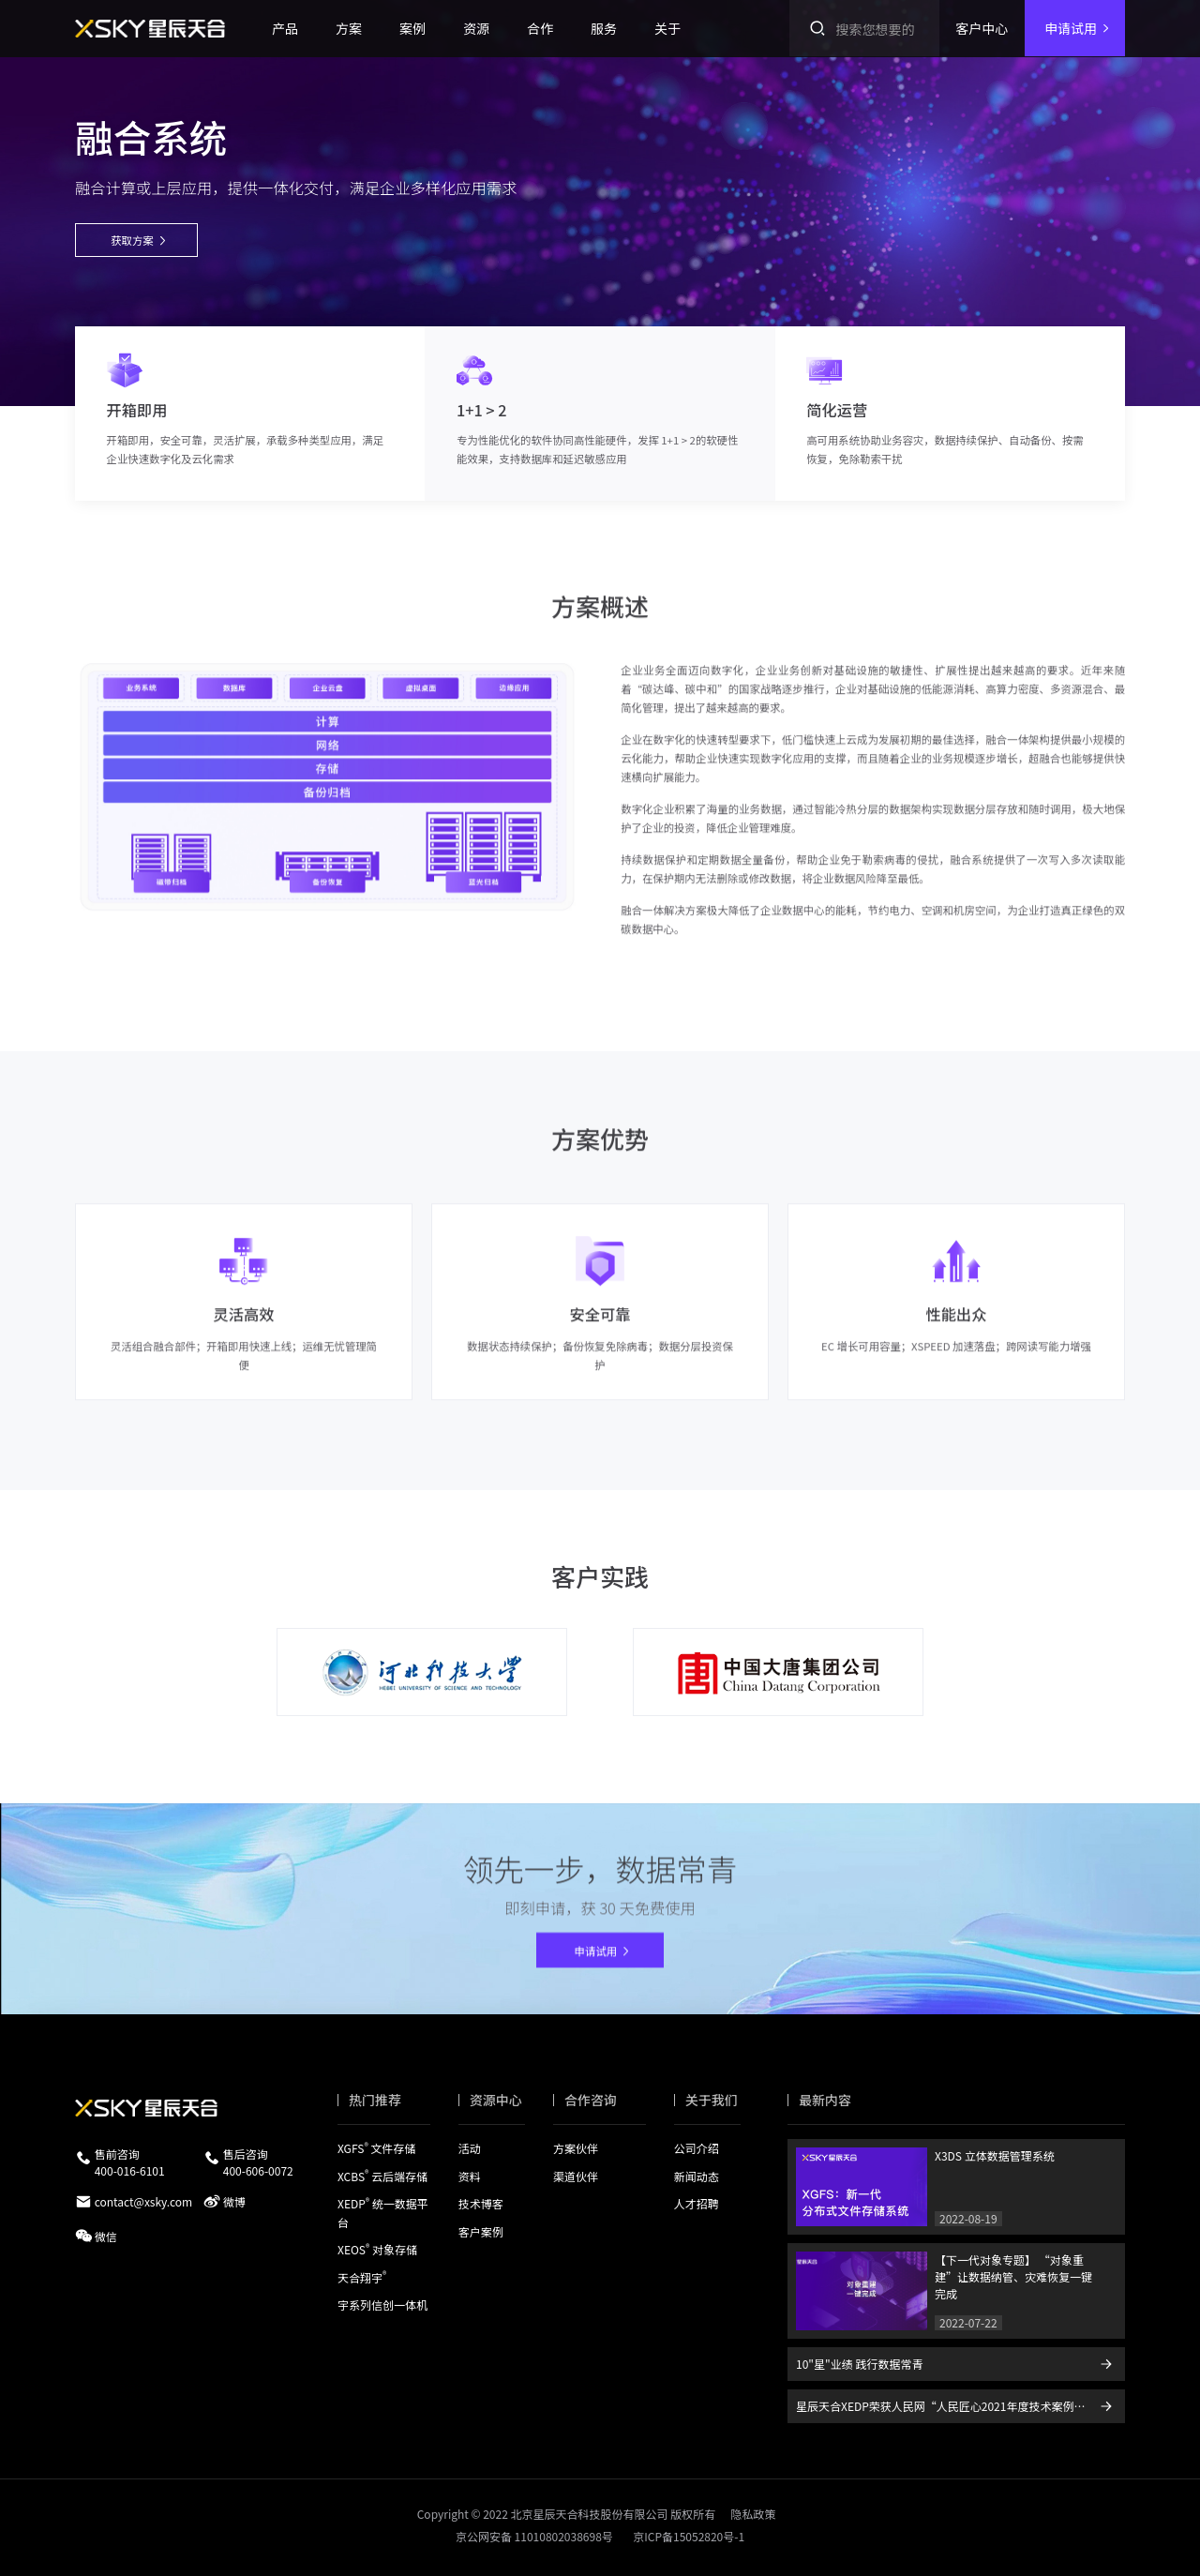 Image resolution: width=1200 pixels, height=2576 pixels. I want to click on 关于, so click(667, 28).